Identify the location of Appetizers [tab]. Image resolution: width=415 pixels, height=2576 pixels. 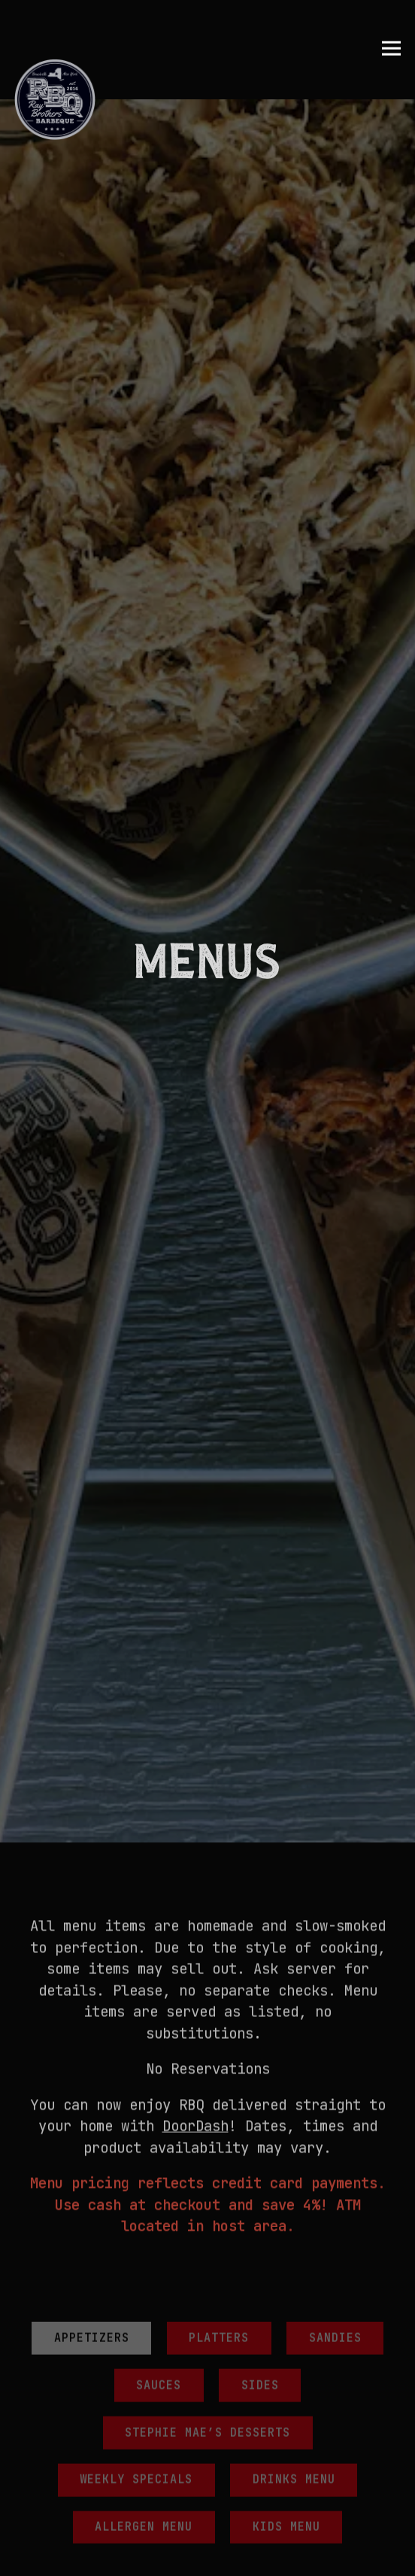
(91, 2099).